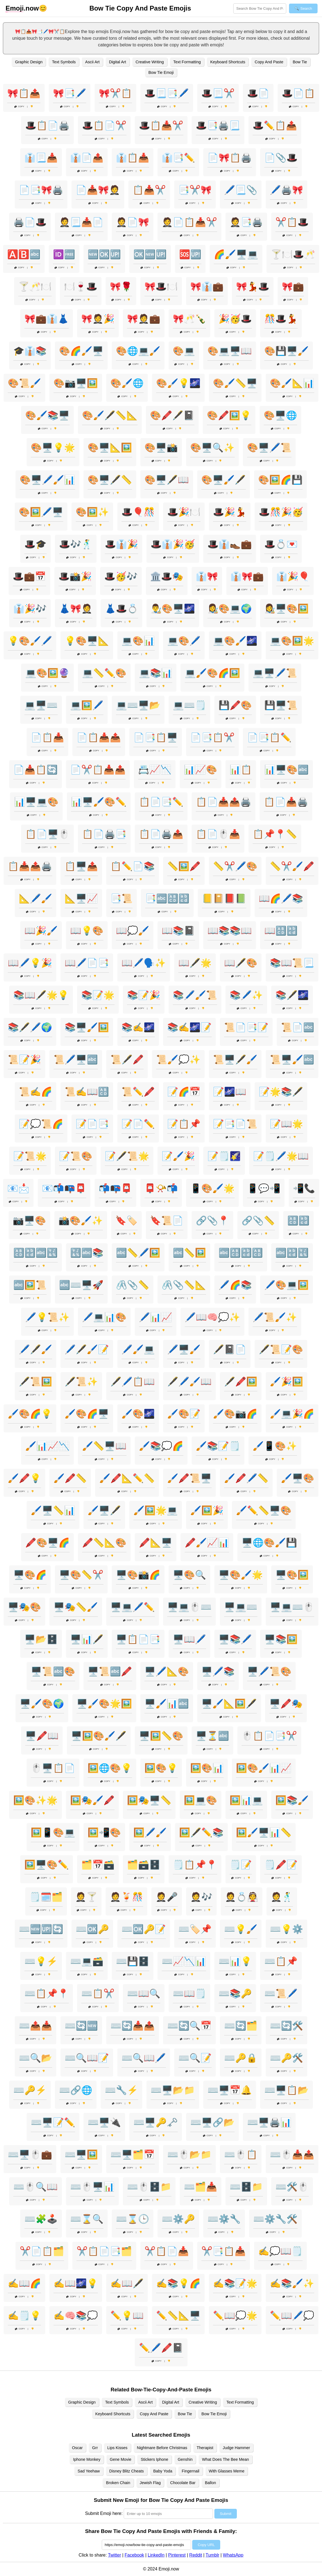  What do you see at coordinates (41, 1639) in the screenshot?
I see `🖥️📂🗄️` at bounding box center [41, 1639].